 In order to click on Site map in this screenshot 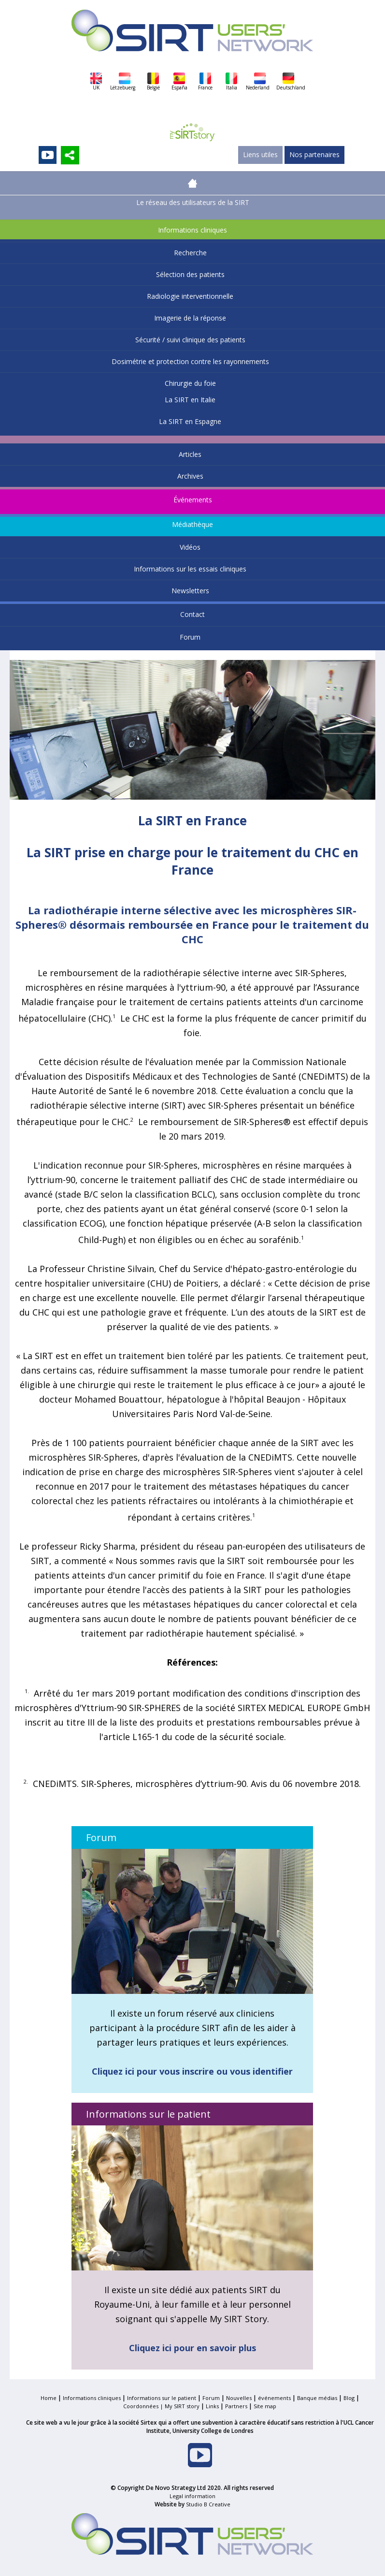, I will do `click(265, 2406)`.